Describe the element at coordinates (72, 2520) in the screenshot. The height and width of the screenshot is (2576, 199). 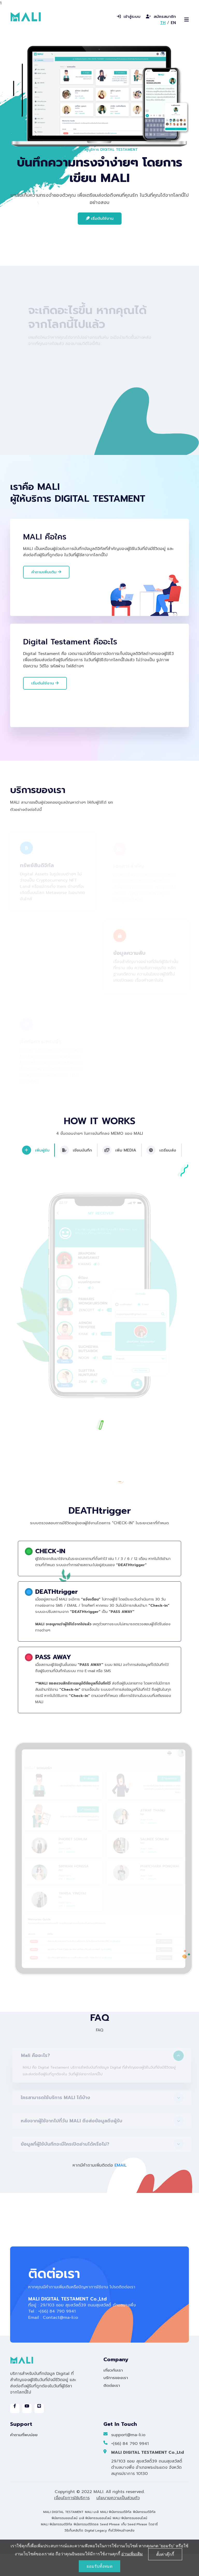
I see `เงื่อนไขการใช้บริการ` at that location.